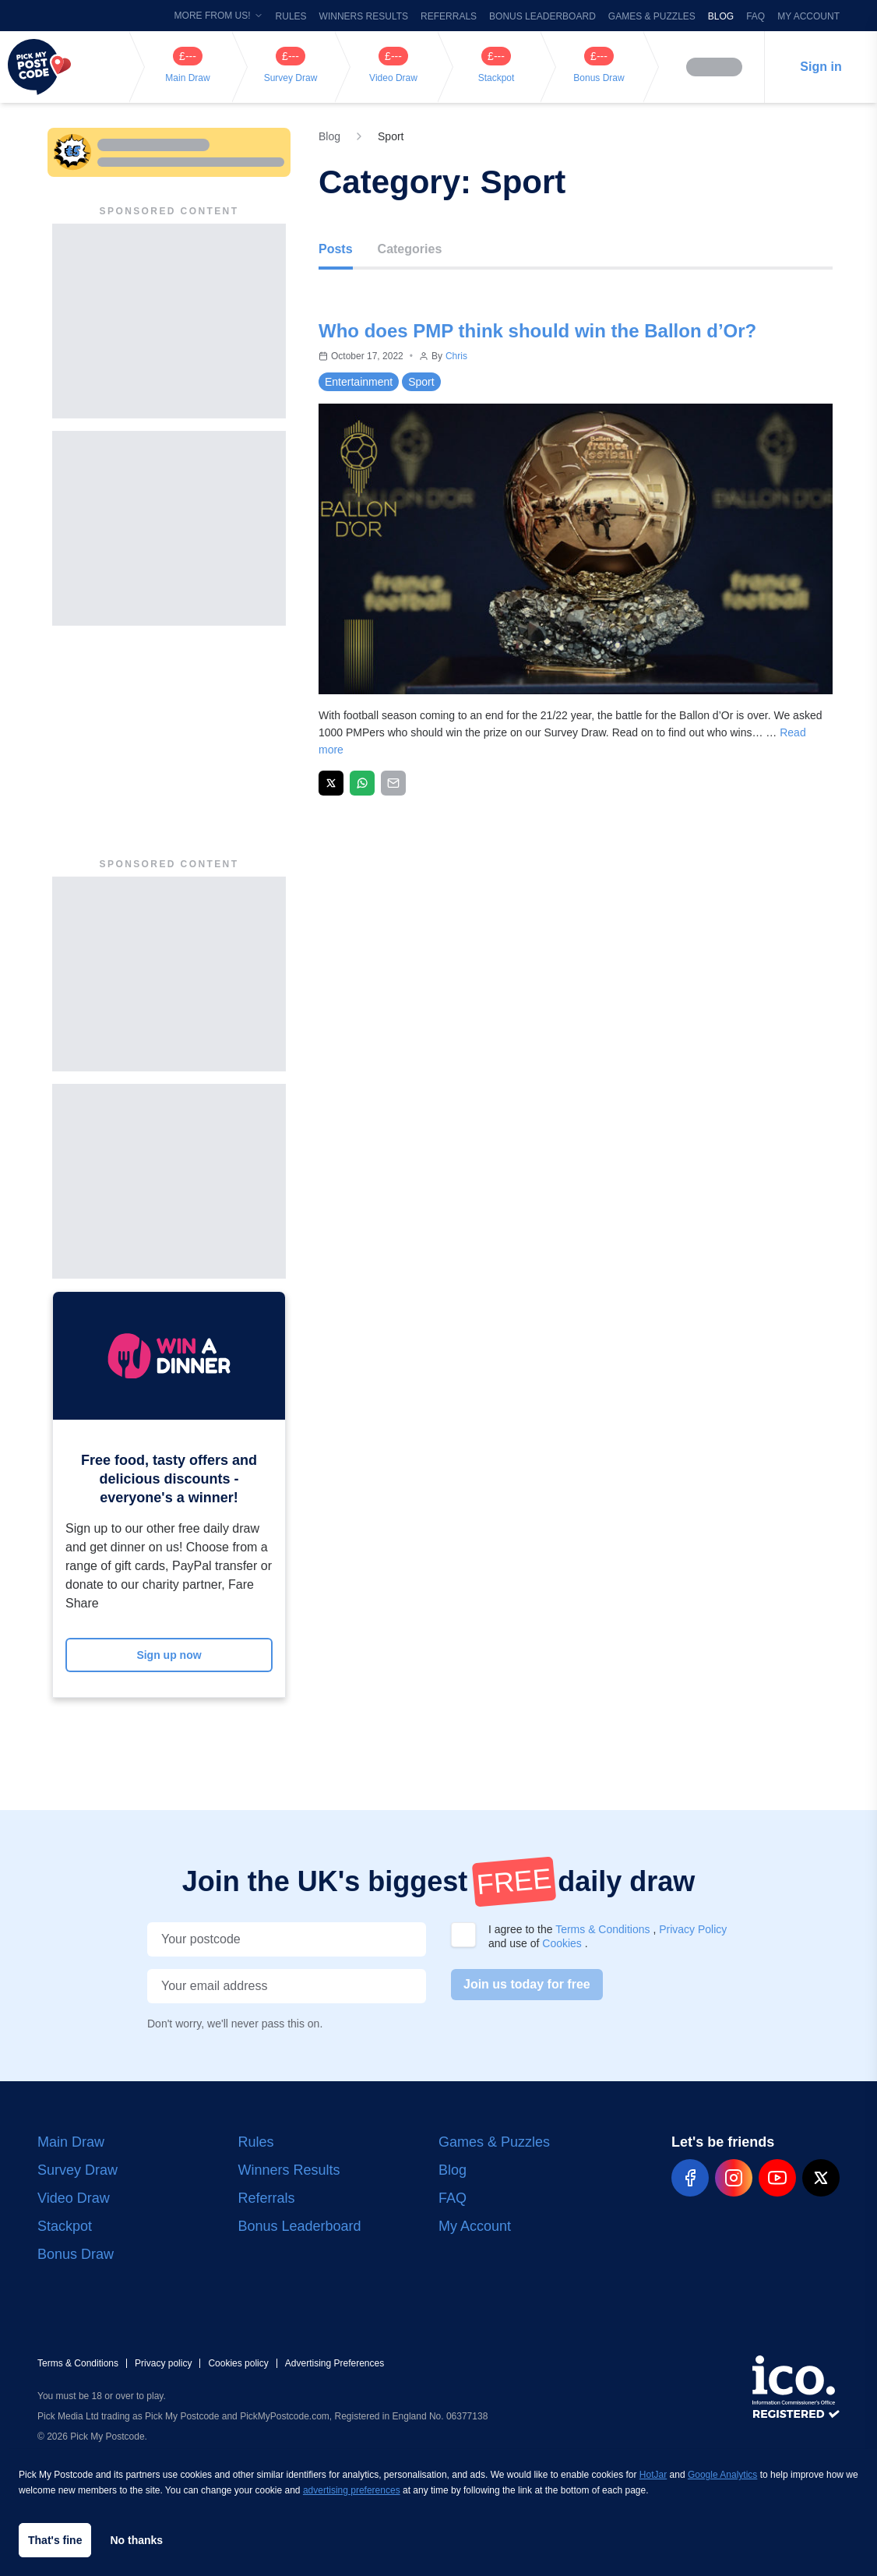  Describe the element at coordinates (336, 249) in the screenshot. I see `Posts` at that location.